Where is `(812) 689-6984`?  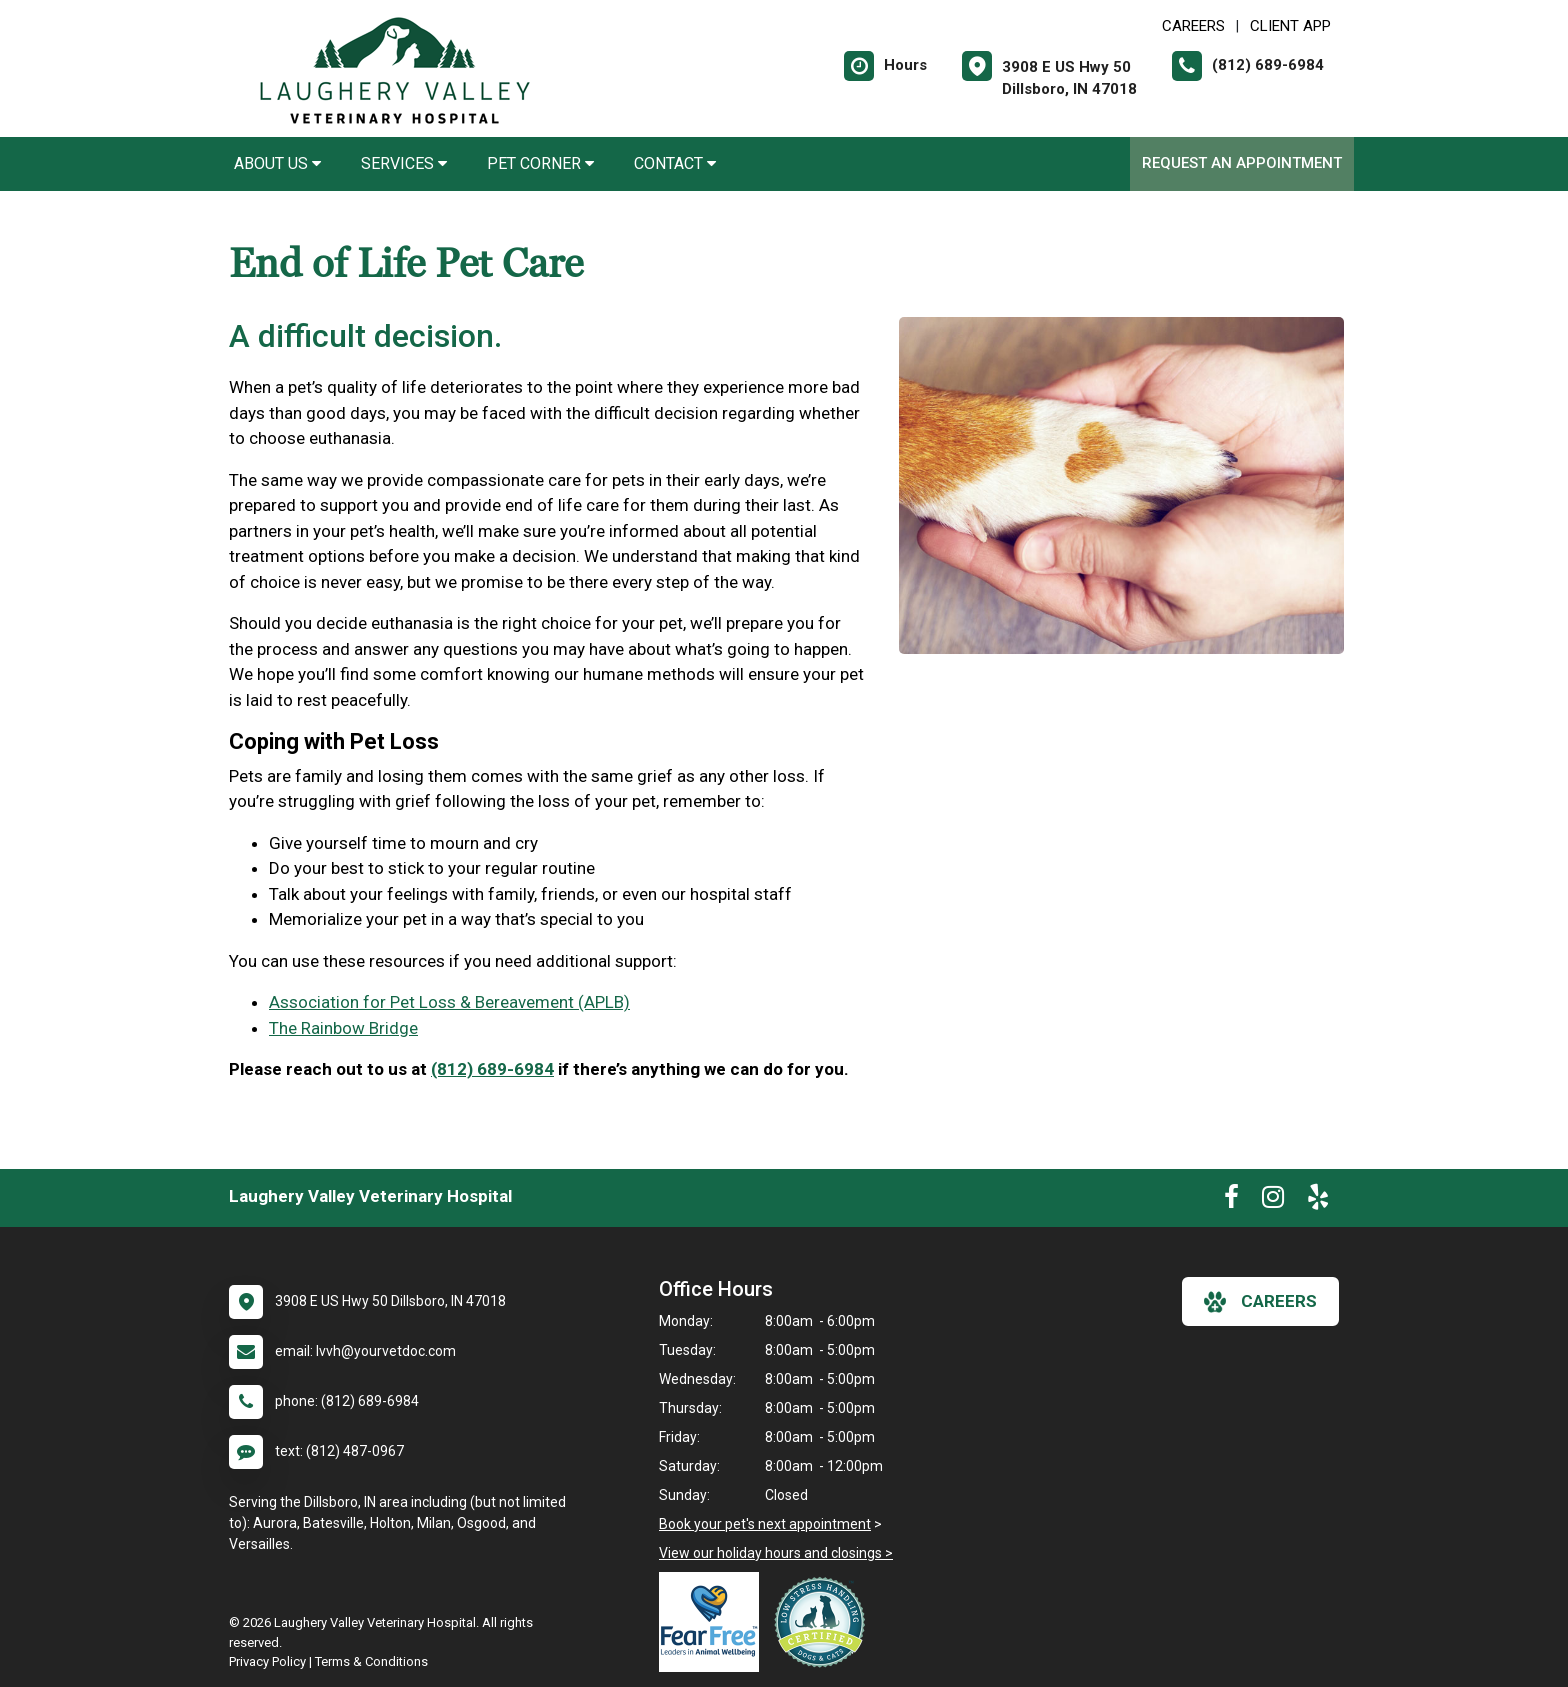 (812) 689-6984 is located at coordinates (492, 1069).